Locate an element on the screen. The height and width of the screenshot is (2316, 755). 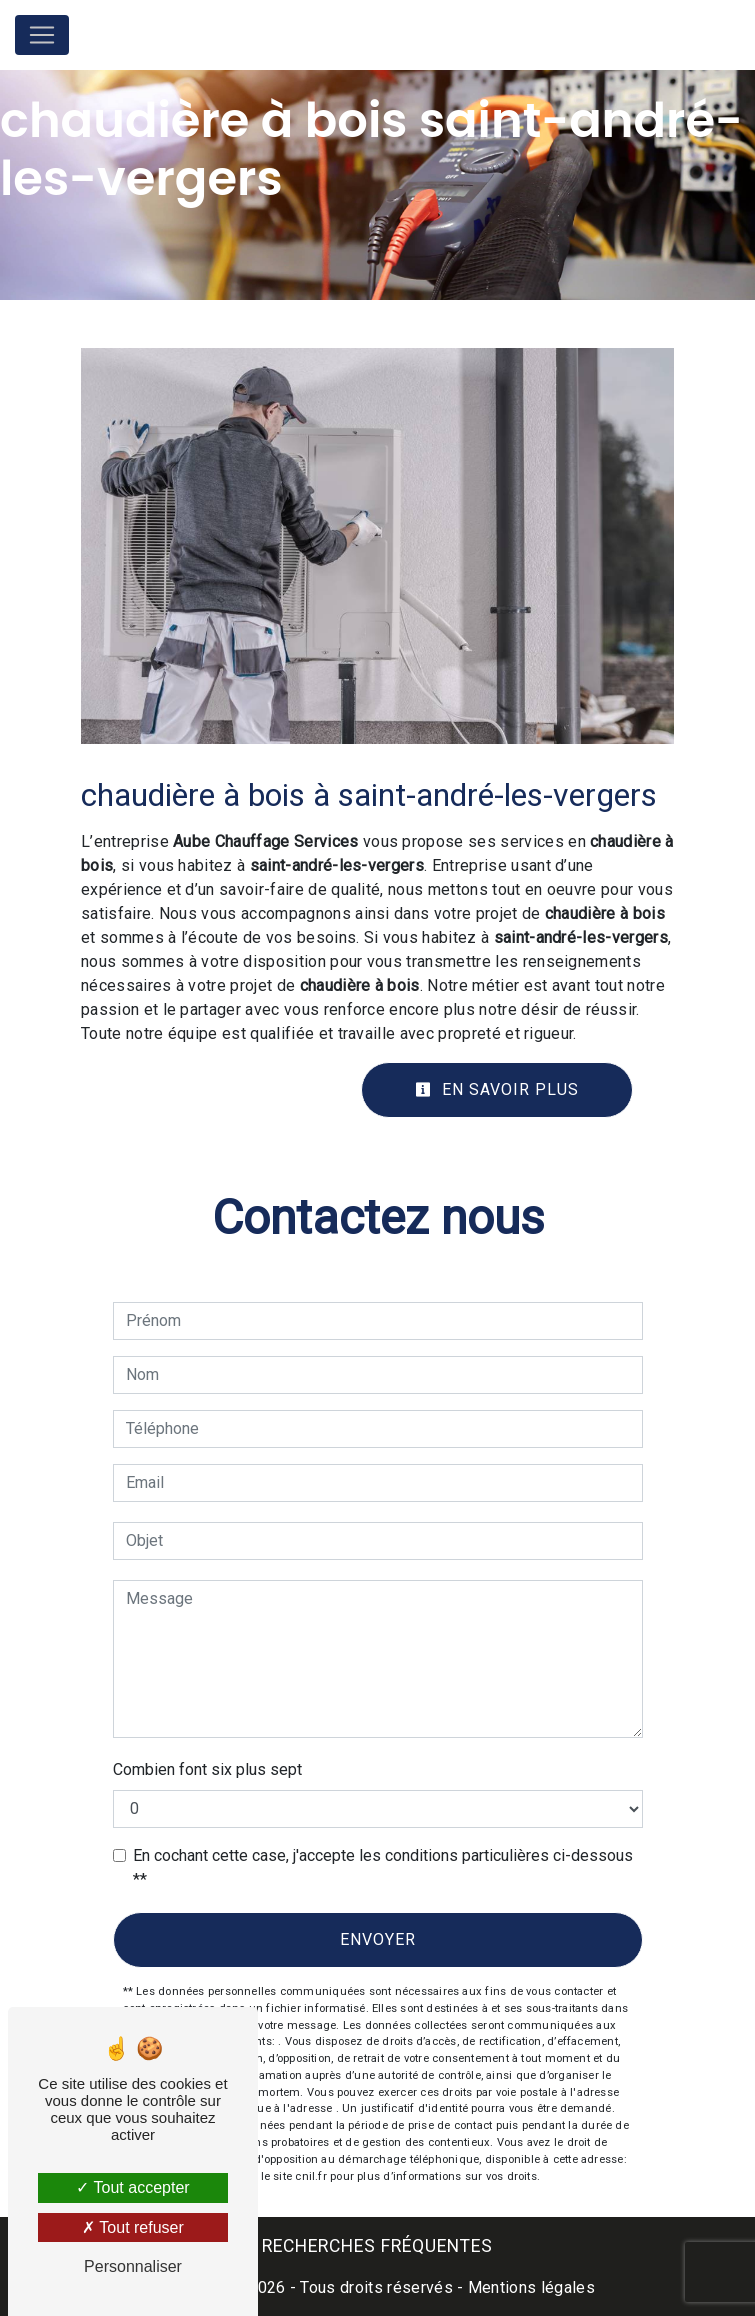
Recherches fréquentes [button] is located at coordinates (377, 2246).